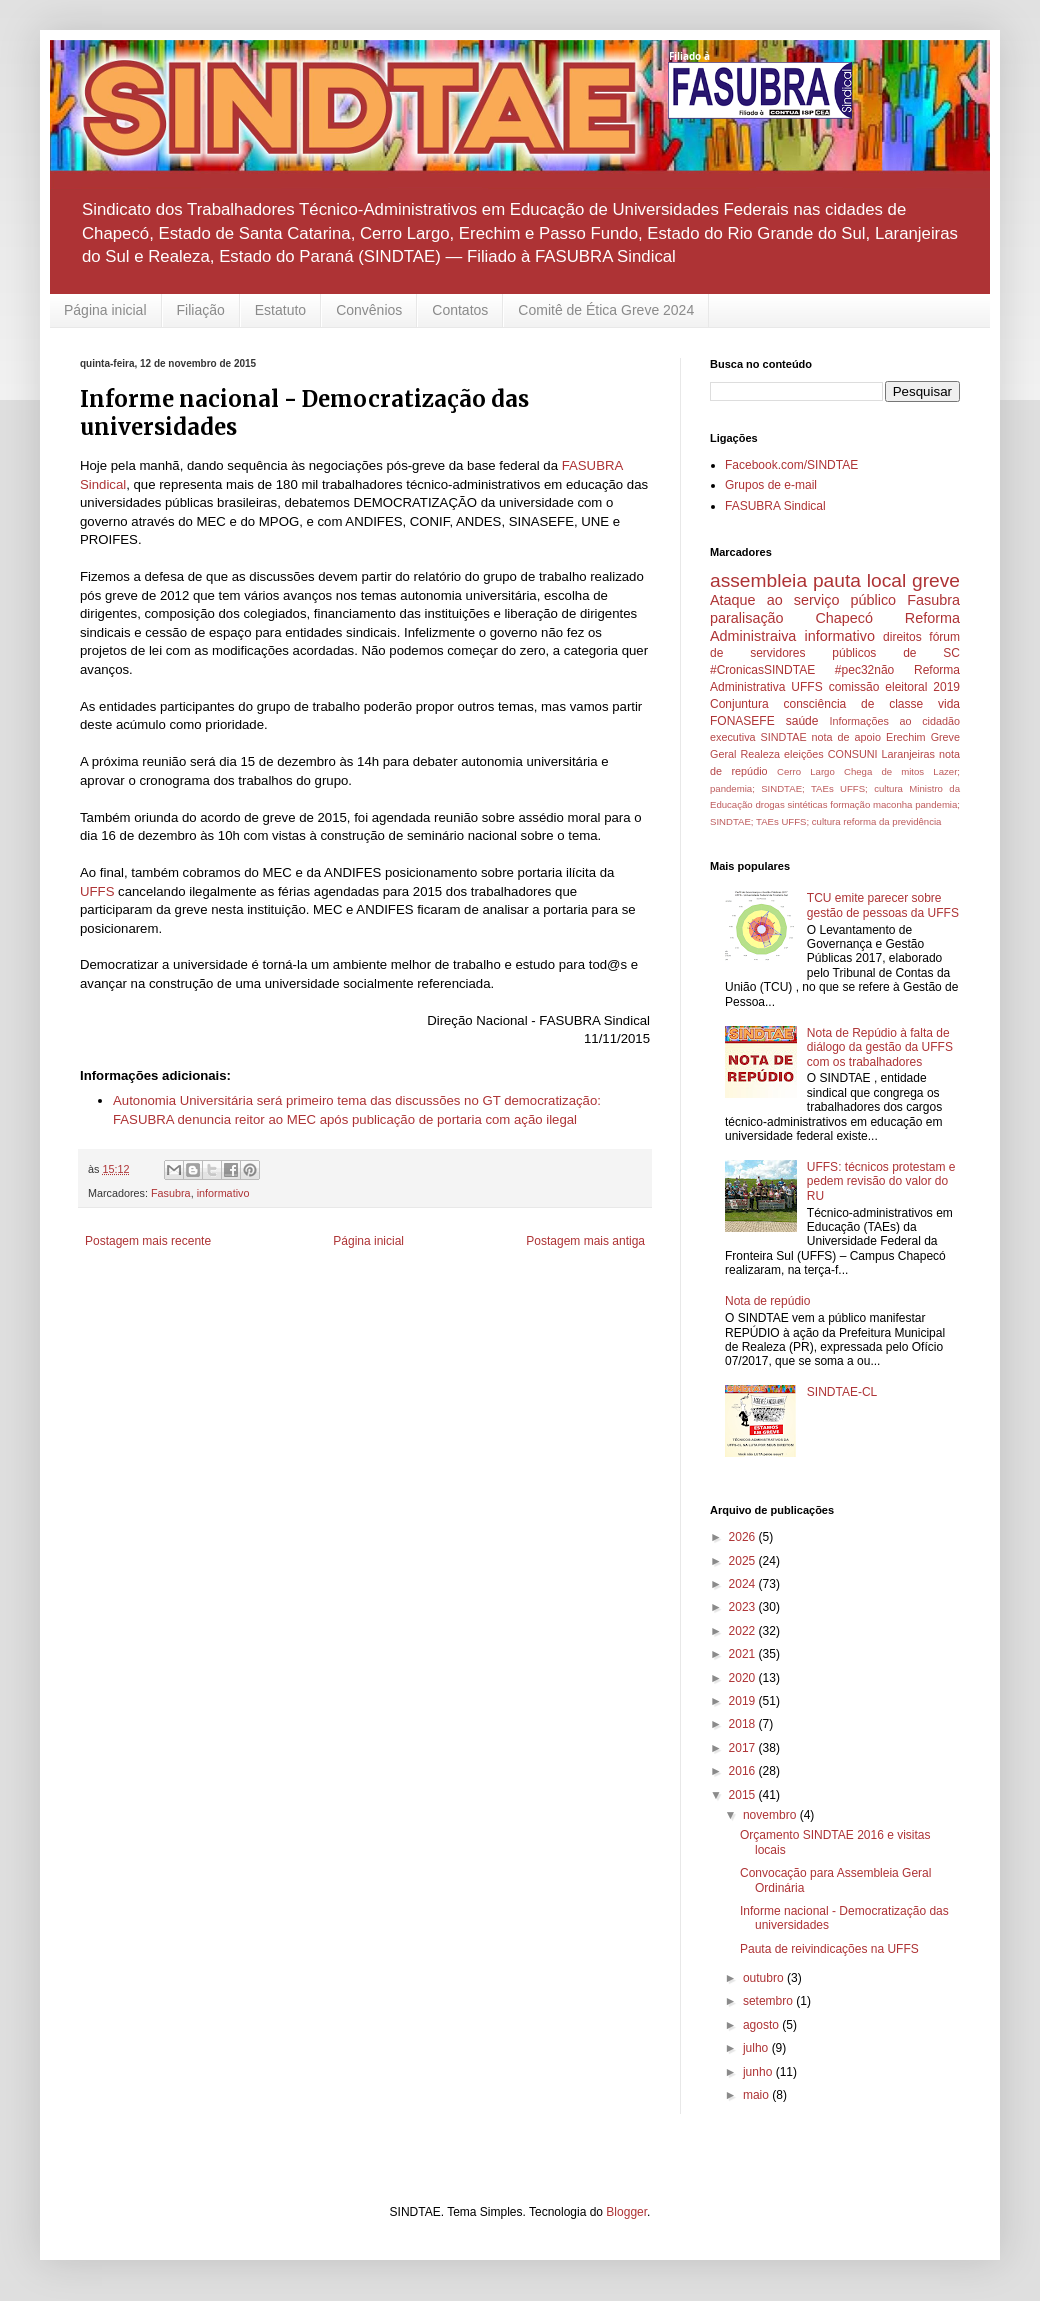 This screenshot has width=1040, height=2301. What do you see at coordinates (742, 721) in the screenshot?
I see `FONASEFE` at bounding box center [742, 721].